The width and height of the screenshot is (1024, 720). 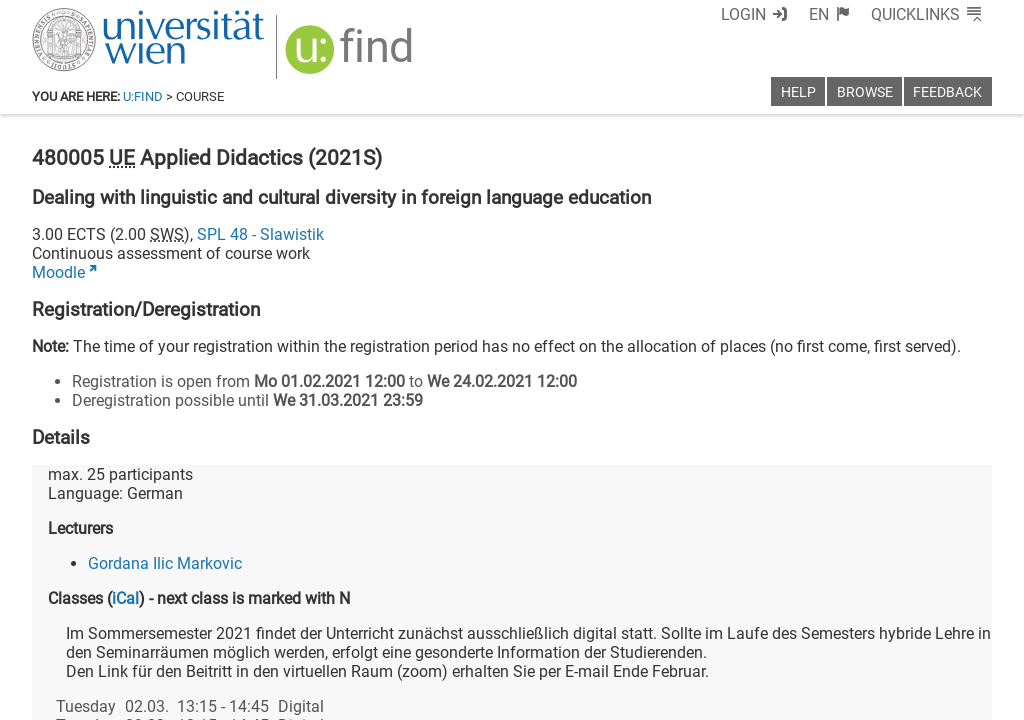 I want to click on Moodle, so click(x=58, y=272).